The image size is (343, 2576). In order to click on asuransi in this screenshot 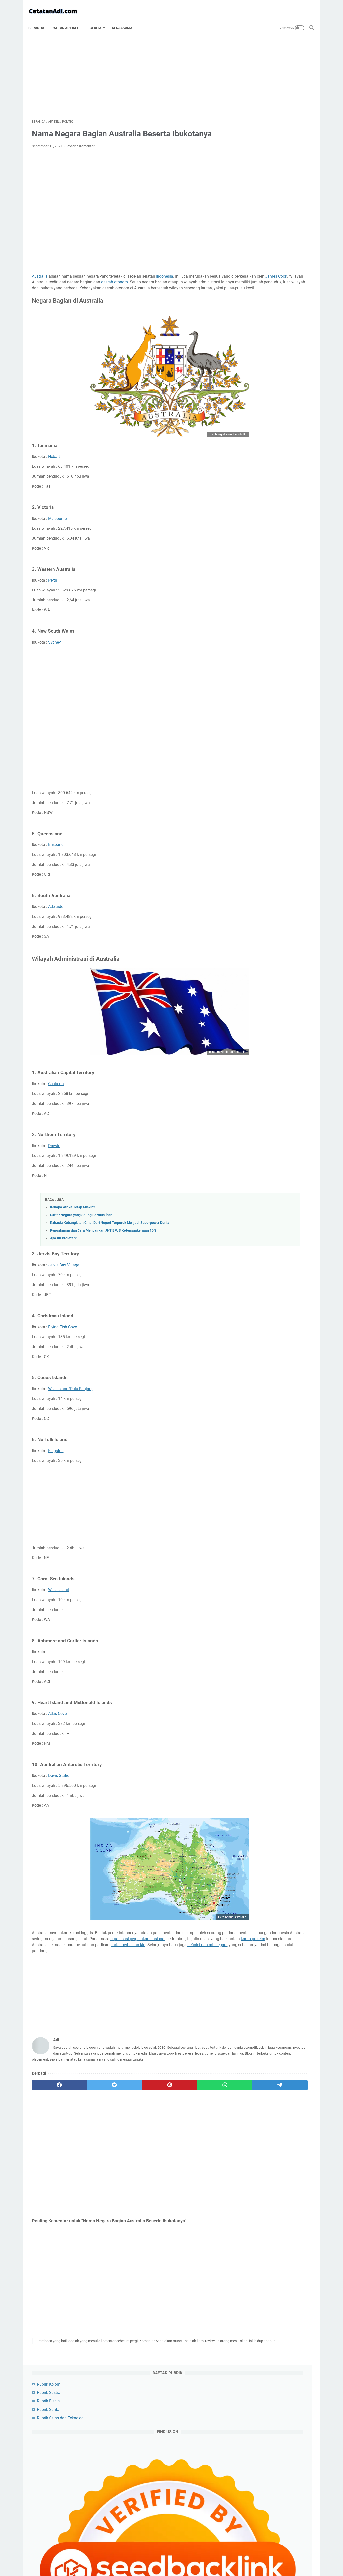, I will do `click(277, 904)`.